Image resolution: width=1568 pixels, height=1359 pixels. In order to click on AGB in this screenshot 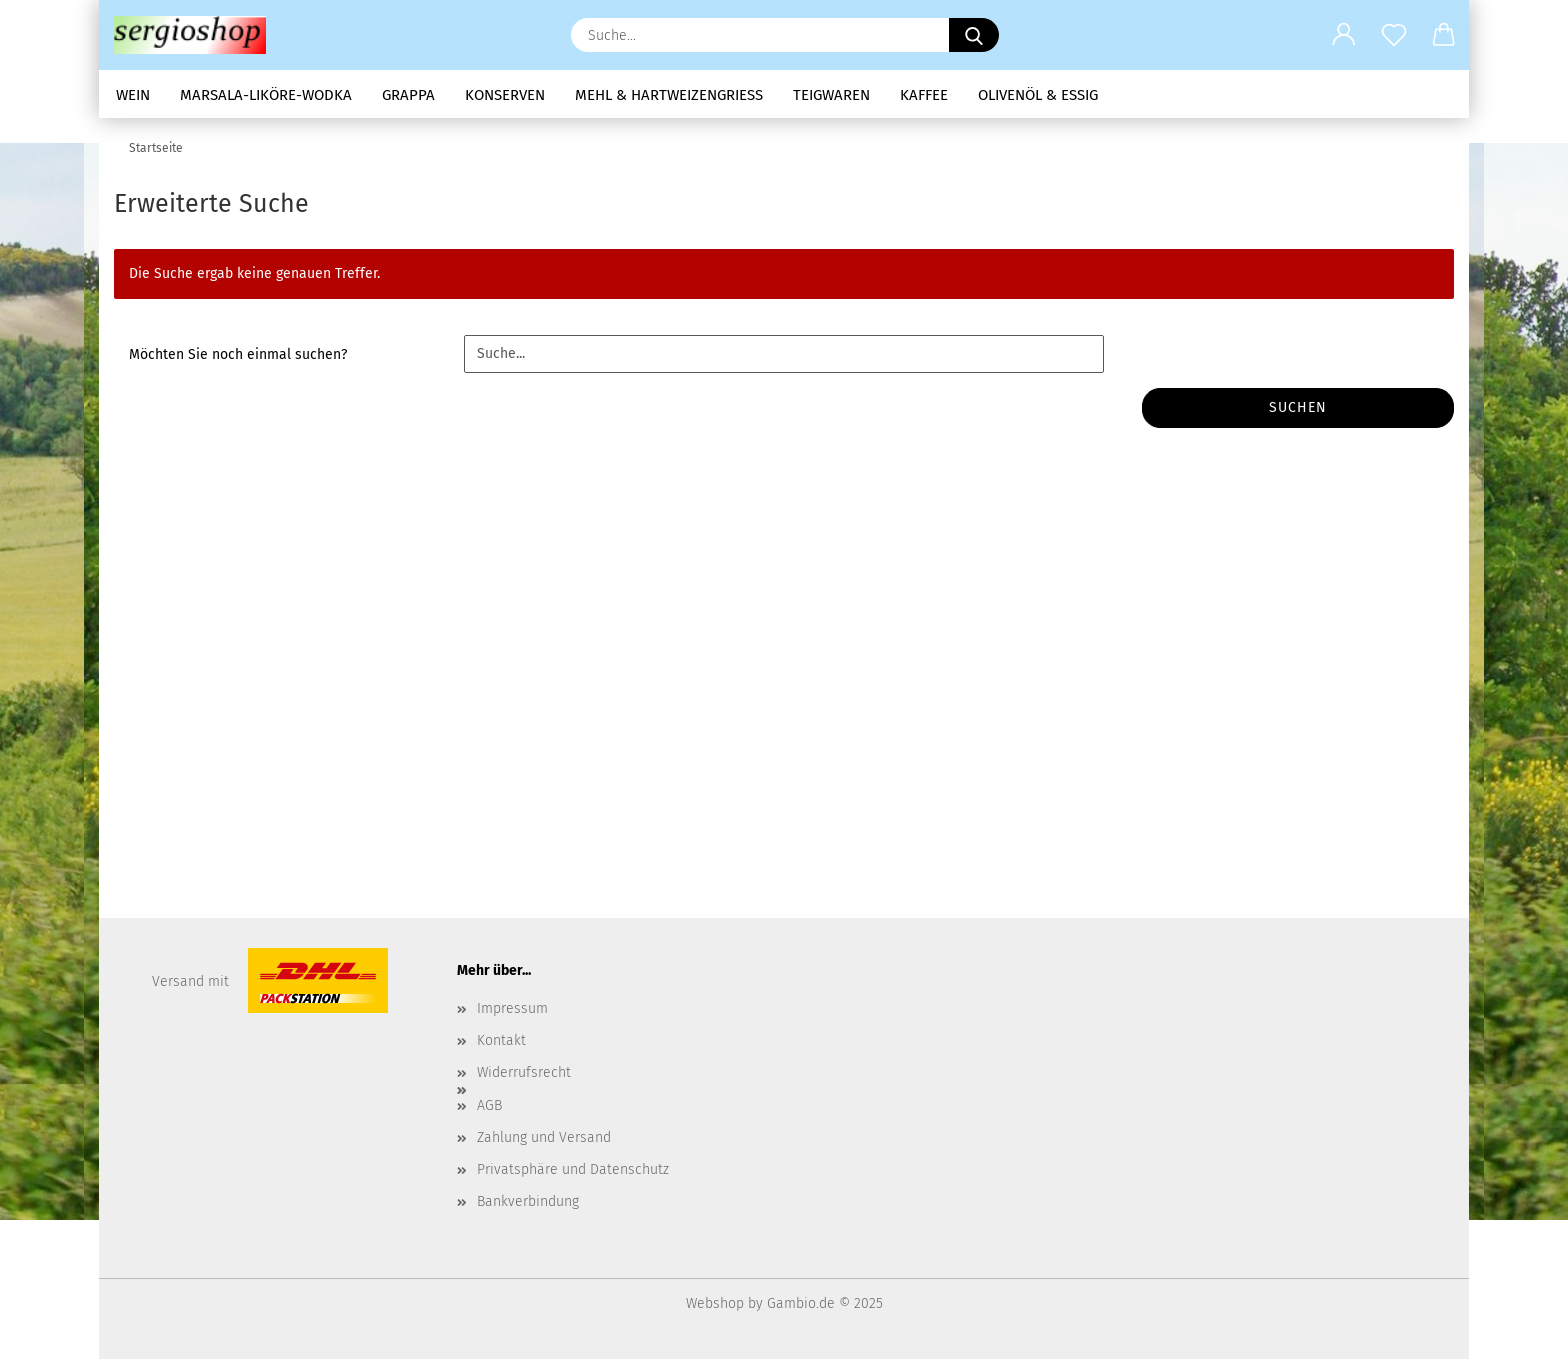, I will do `click(489, 1105)`.